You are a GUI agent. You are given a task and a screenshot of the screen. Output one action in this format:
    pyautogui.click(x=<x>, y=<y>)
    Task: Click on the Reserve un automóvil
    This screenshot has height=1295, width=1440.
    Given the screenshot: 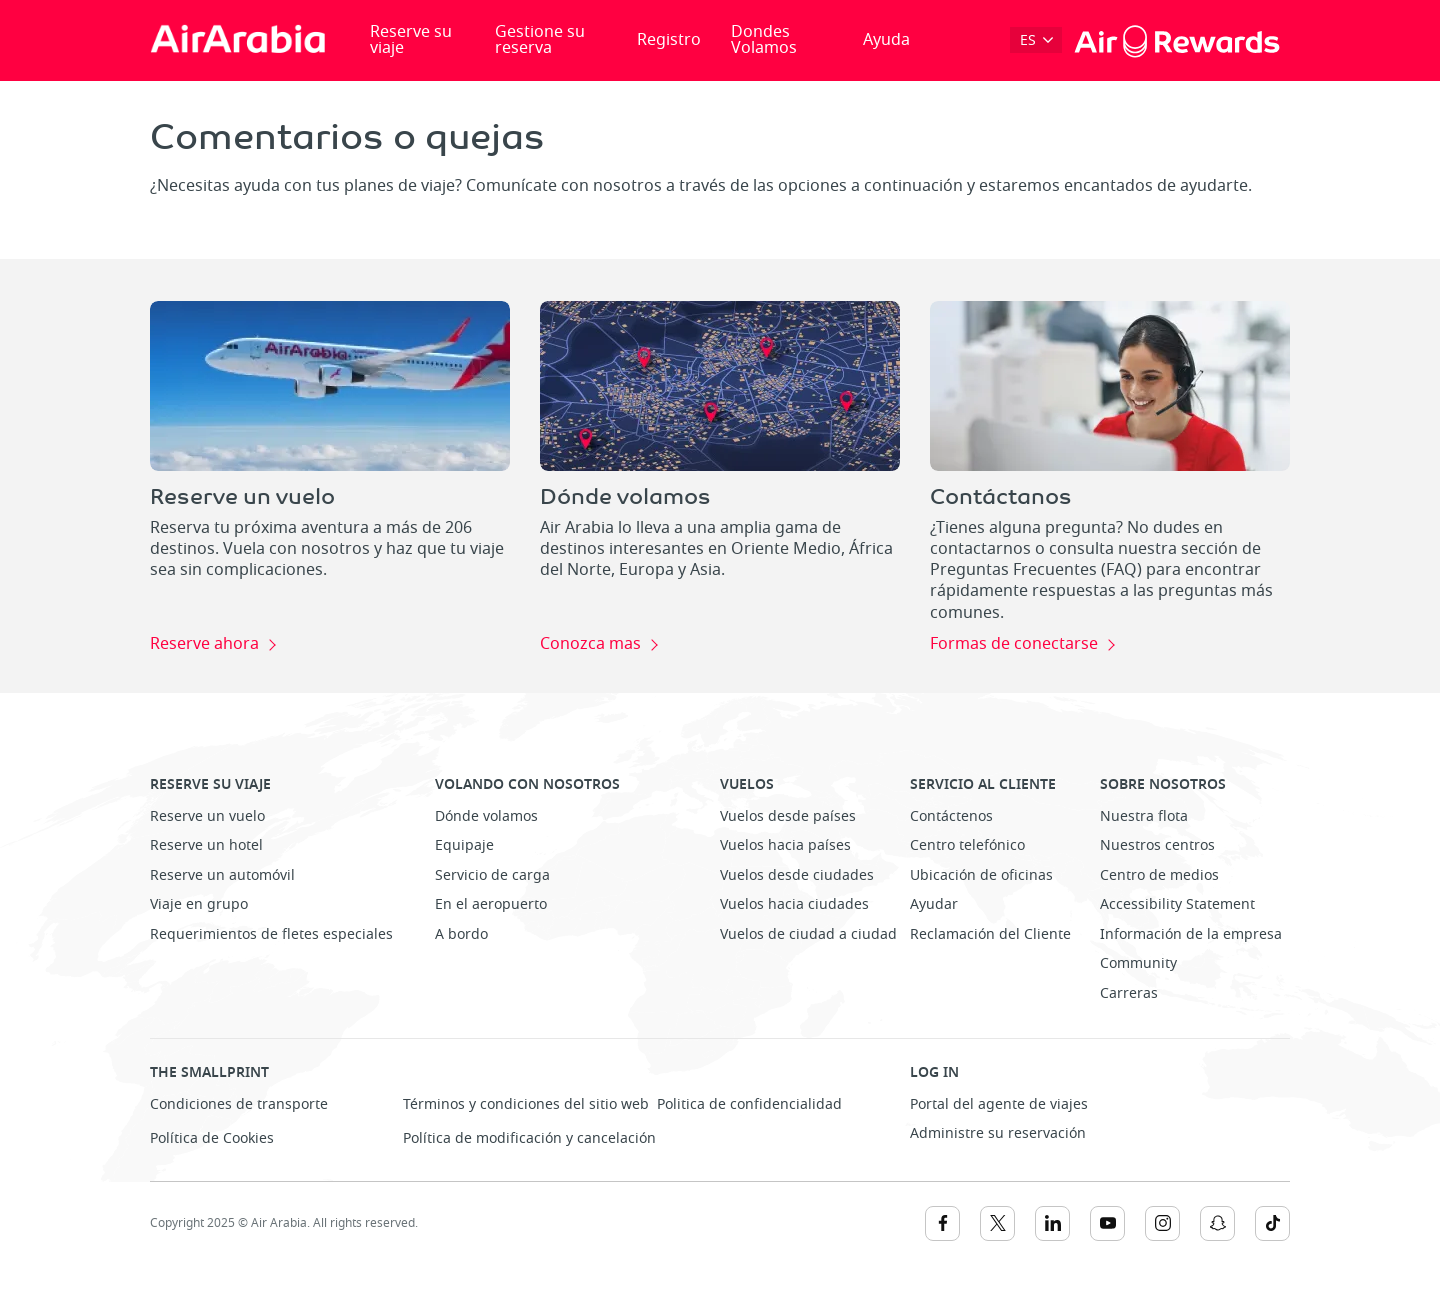 What is the action you would take?
    pyautogui.click(x=222, y=875)
    